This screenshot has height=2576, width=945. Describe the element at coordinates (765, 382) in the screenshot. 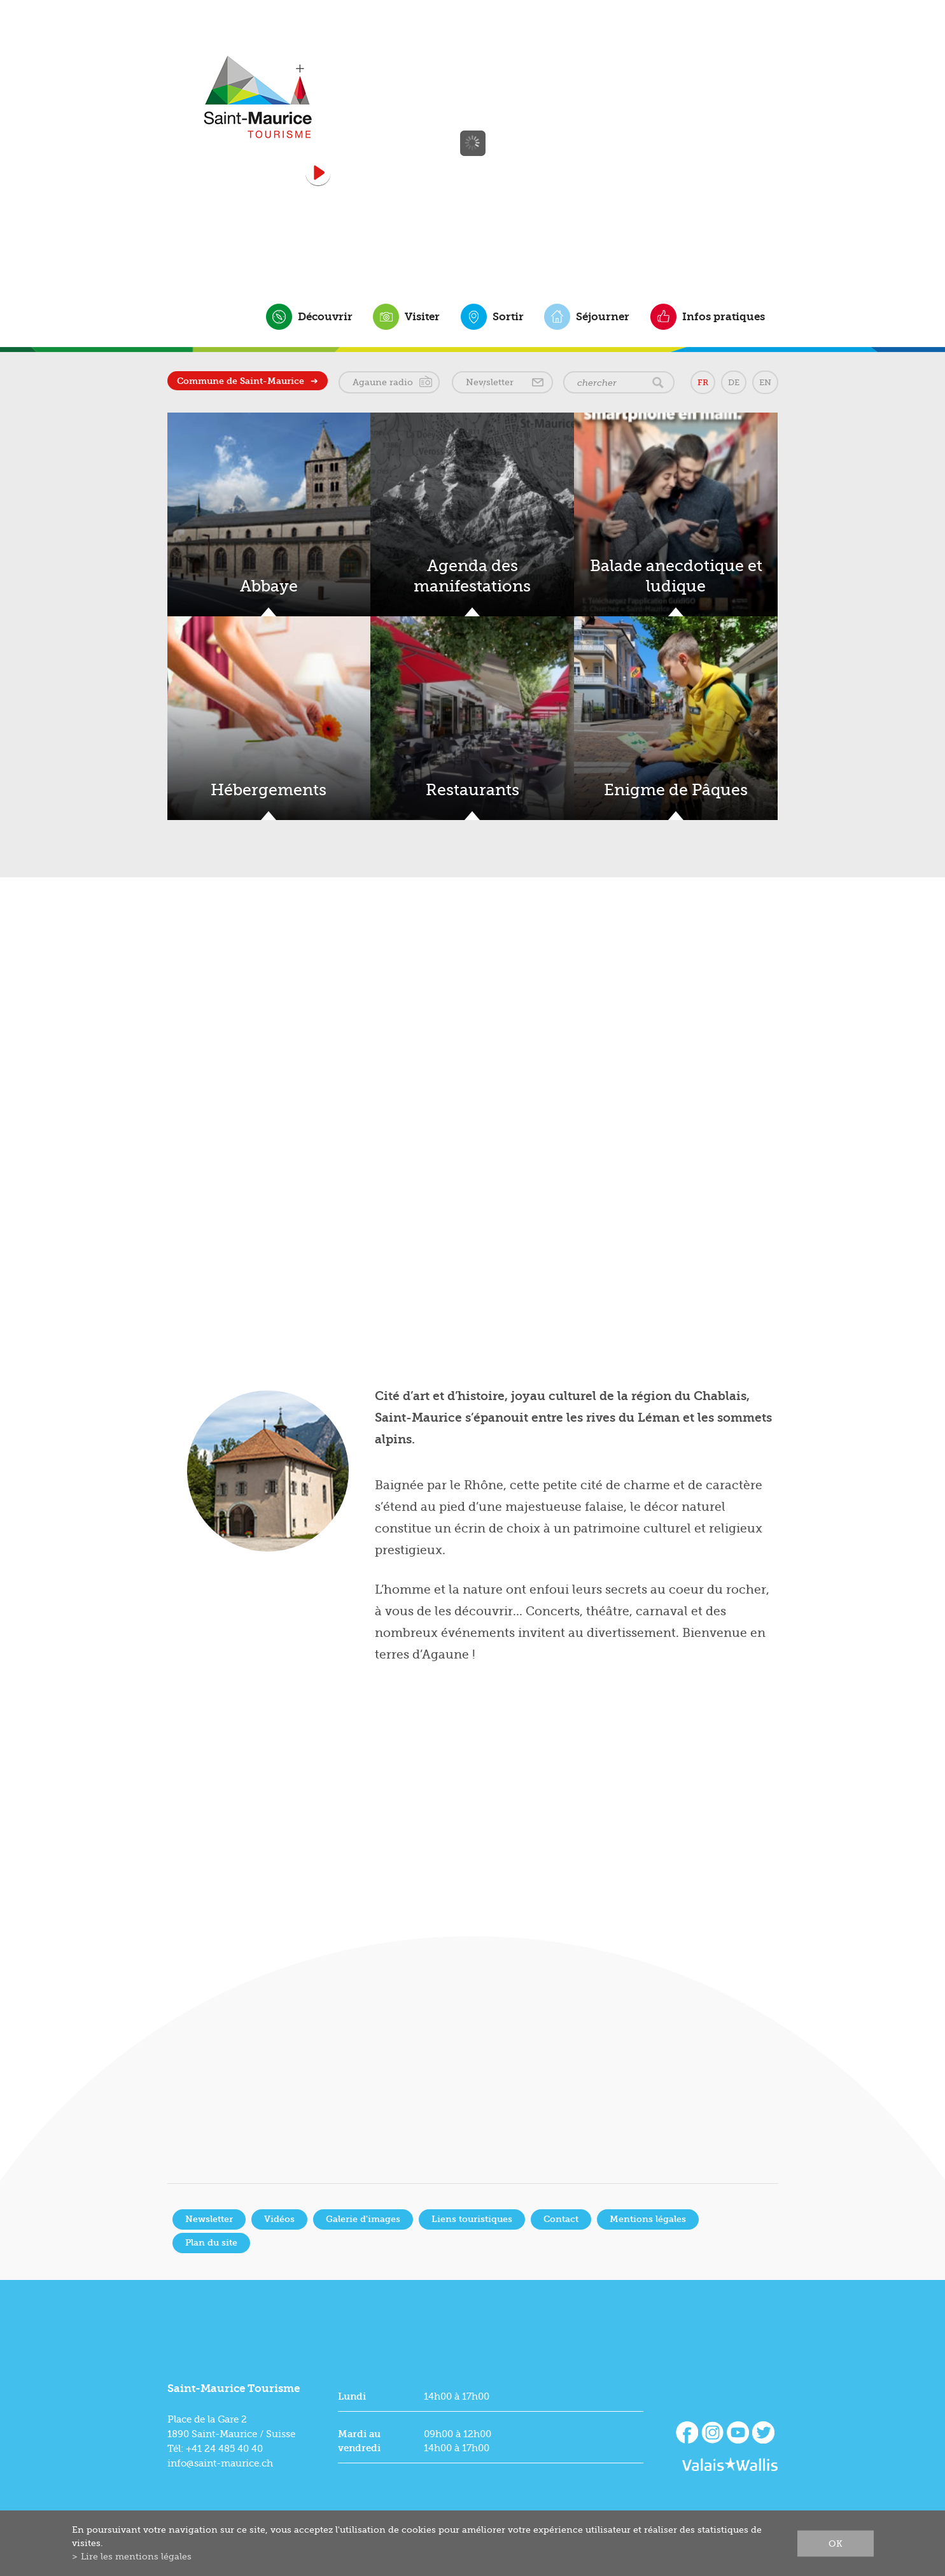

I see `EN` at that location.